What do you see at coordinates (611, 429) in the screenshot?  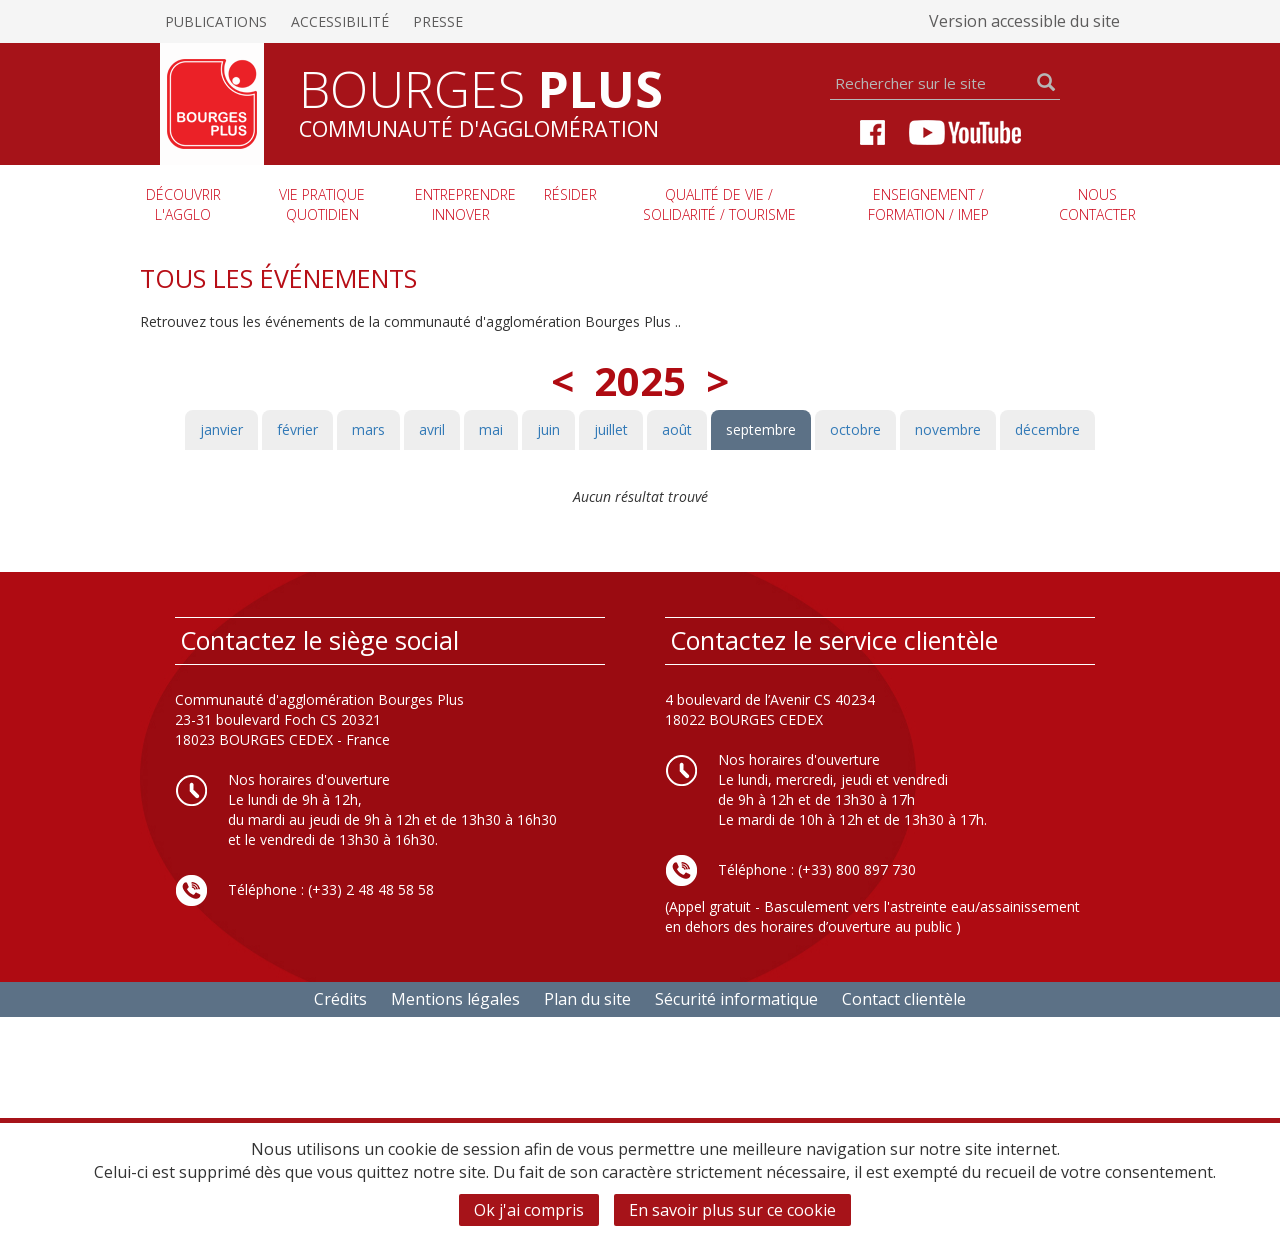 I see `juillet` at bounding box center [611, 429].